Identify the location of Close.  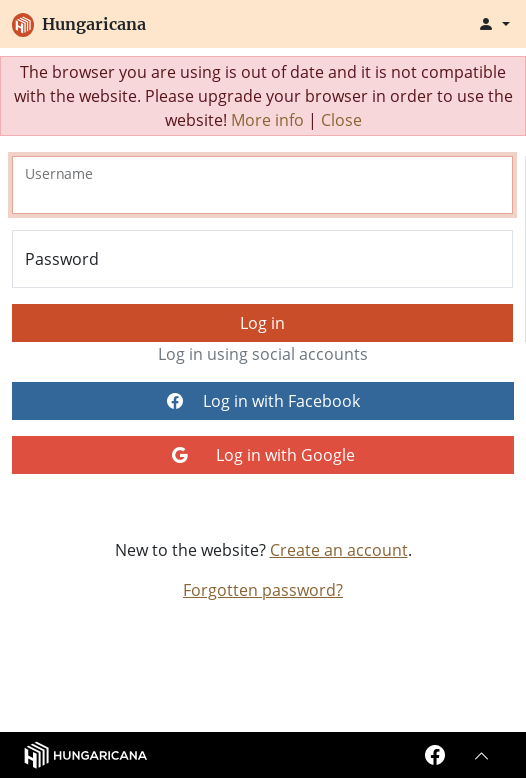
(341, 120).